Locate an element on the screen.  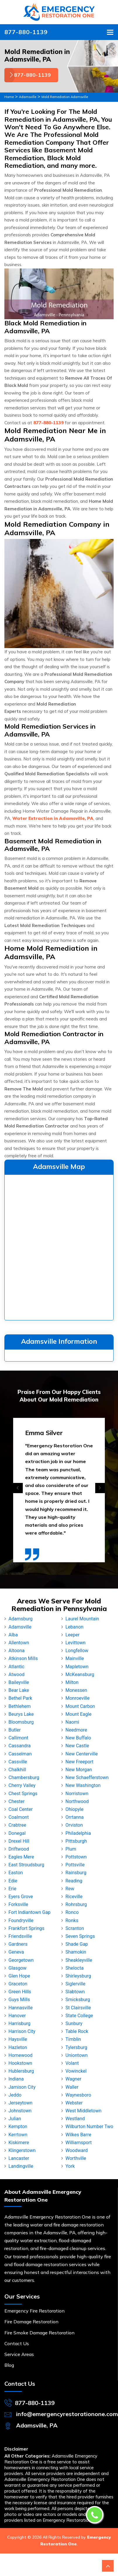
Waller is located at coordinates (71, 2087).